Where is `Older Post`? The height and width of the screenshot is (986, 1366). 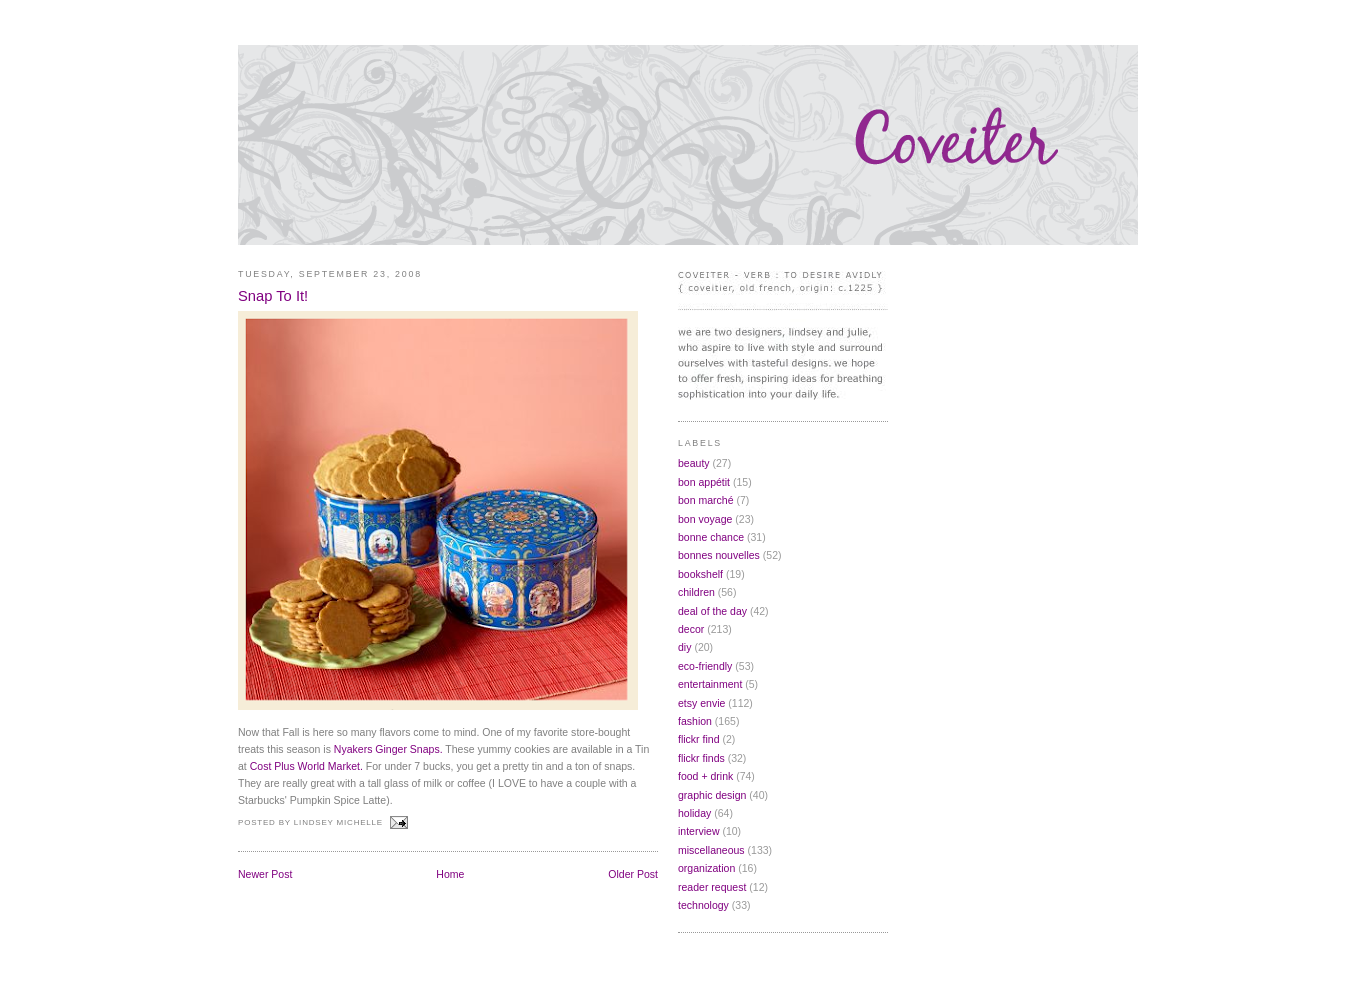 Older Post is located at coordinates (633, 874).